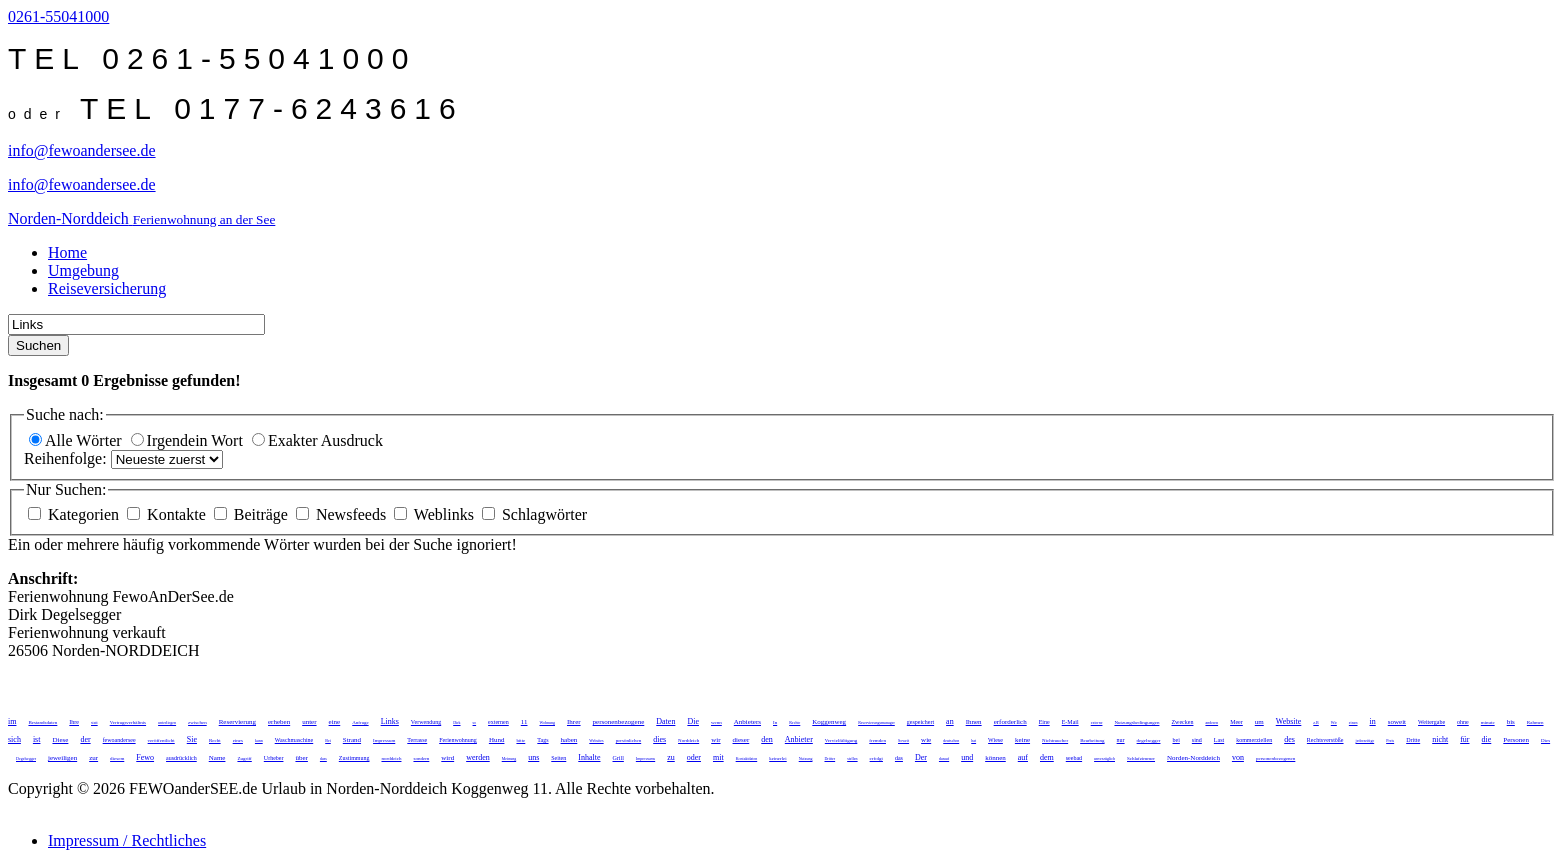 This screenshot has height=866, width=1564. What do you see at coordinates (62, 758) in the screenshot?
I see `jeweiligen` at bounding box center [62, 758].